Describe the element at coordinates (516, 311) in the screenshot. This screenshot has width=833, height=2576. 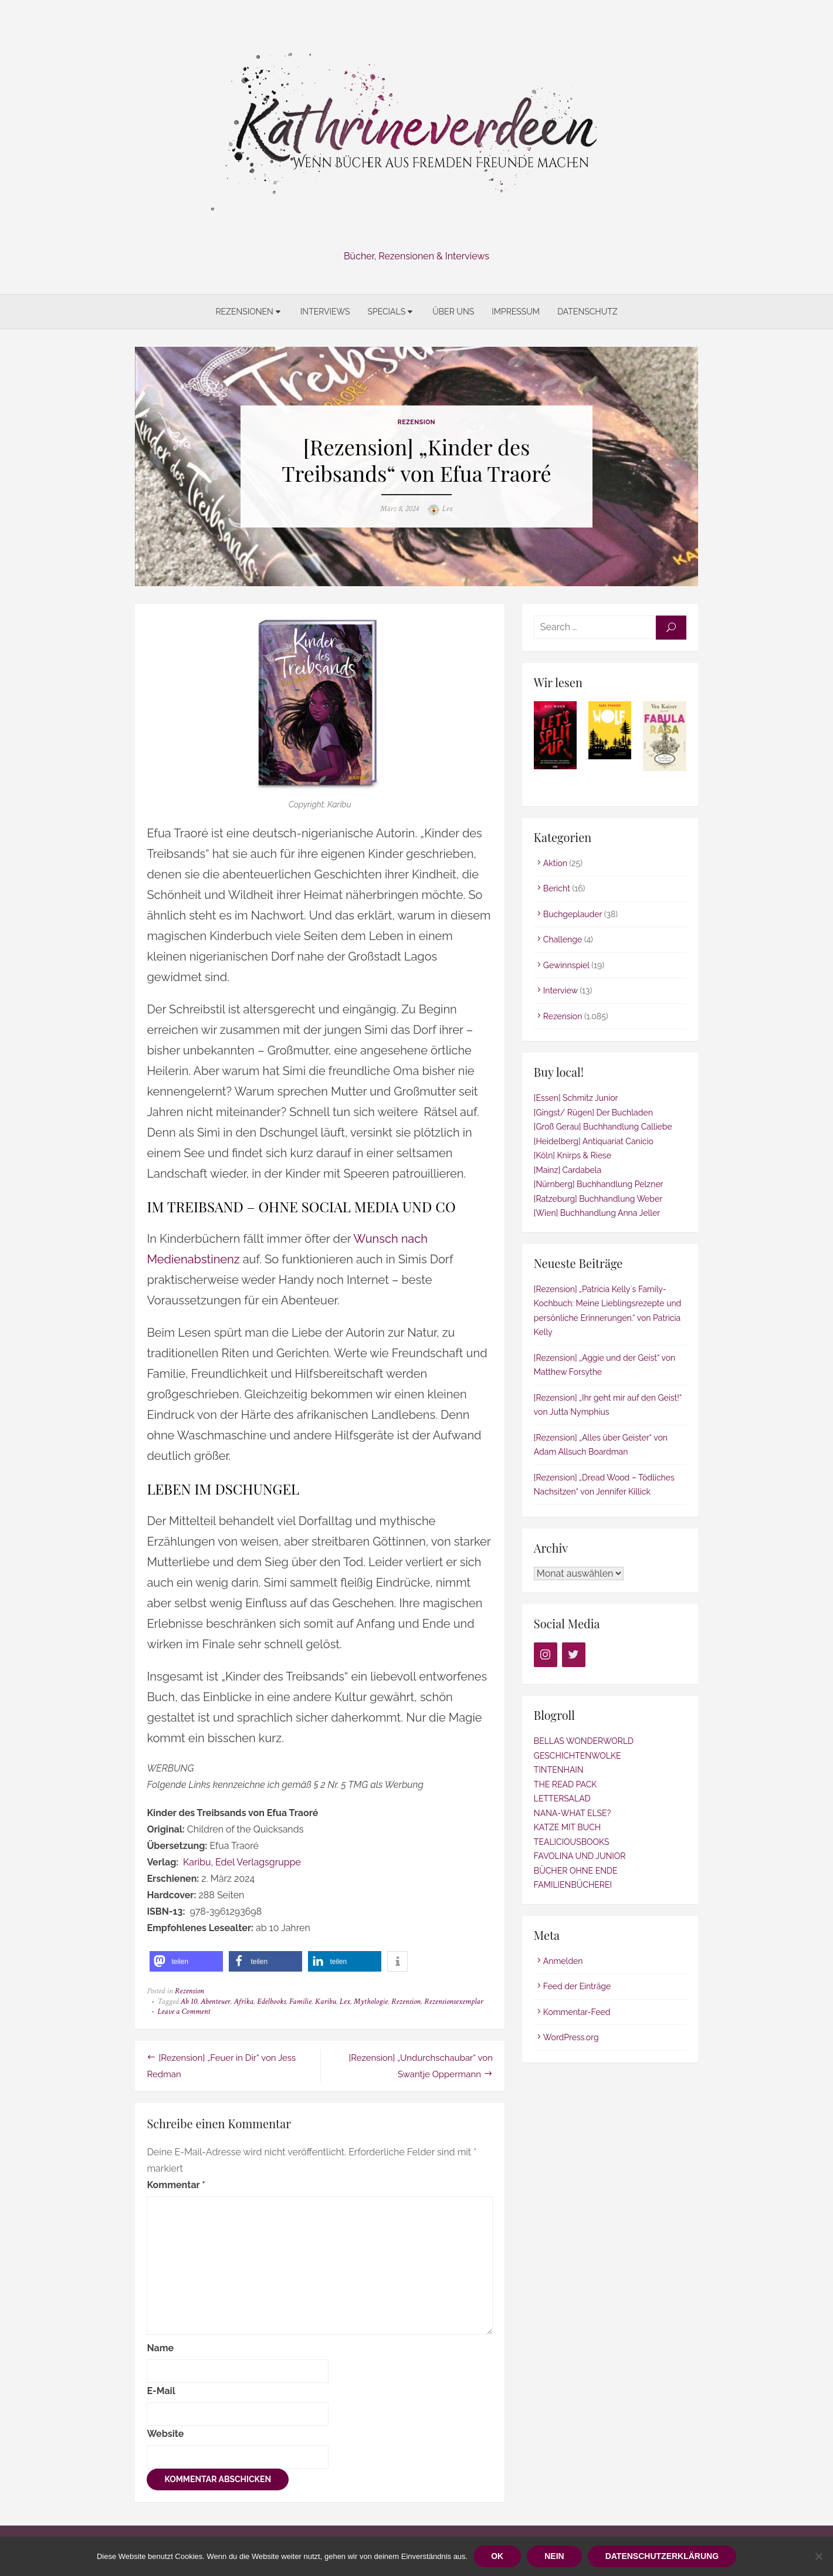
I see `Impressum` at that location.